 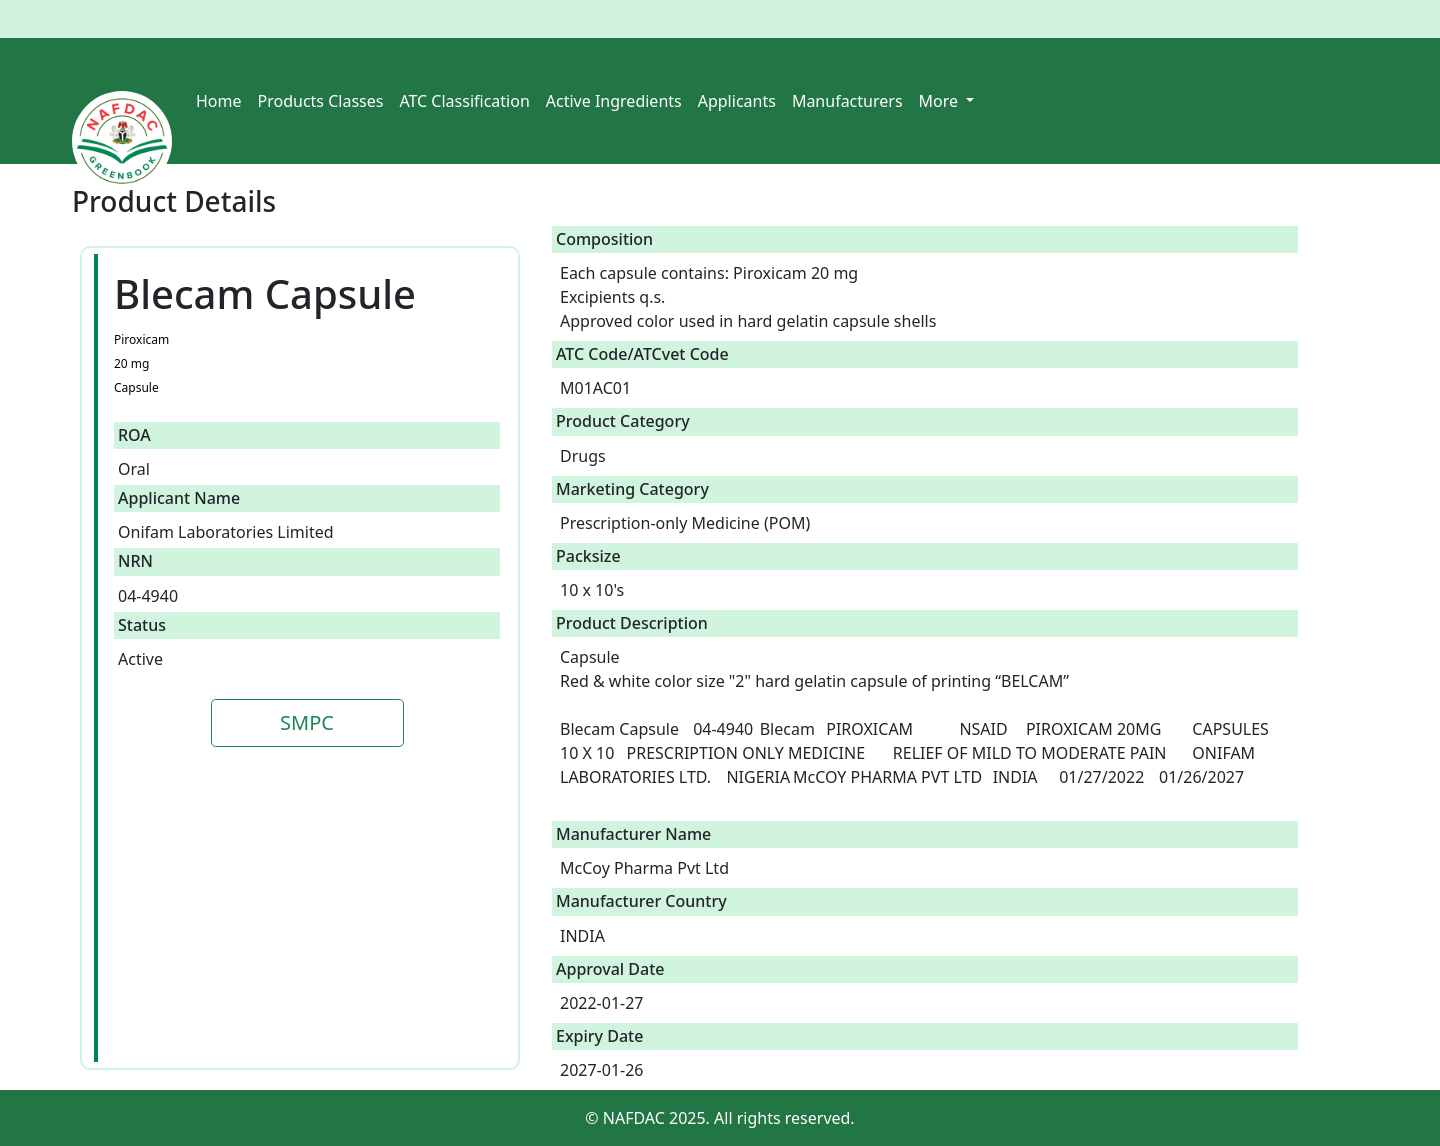 I want to click on Manufacturers, so click(x=847, y=101).